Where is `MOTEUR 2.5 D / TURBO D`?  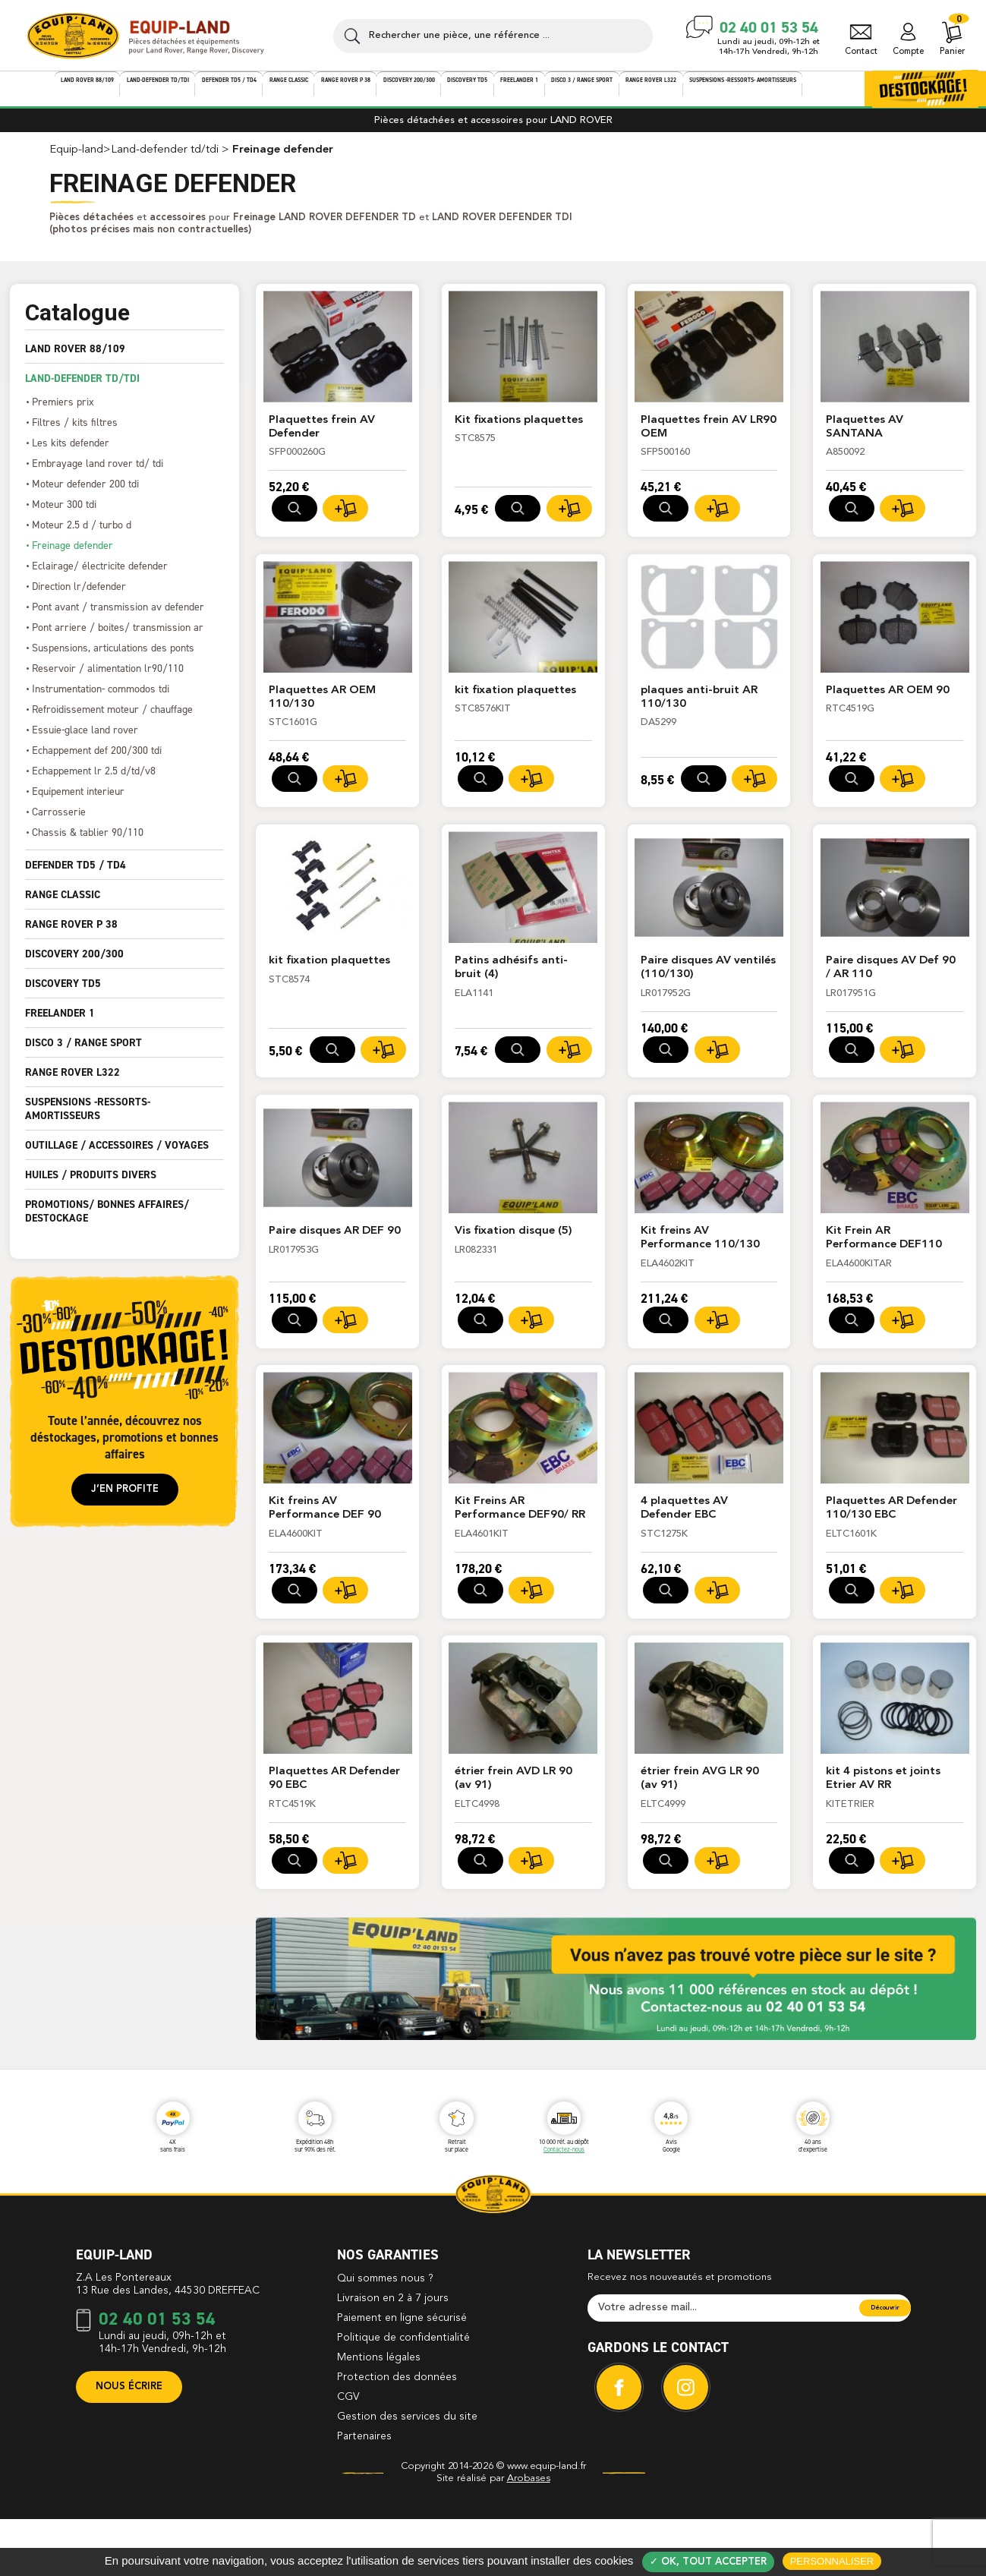 MOTEUR 2.5 D / TURBO D is located at coordinates (81, 534).